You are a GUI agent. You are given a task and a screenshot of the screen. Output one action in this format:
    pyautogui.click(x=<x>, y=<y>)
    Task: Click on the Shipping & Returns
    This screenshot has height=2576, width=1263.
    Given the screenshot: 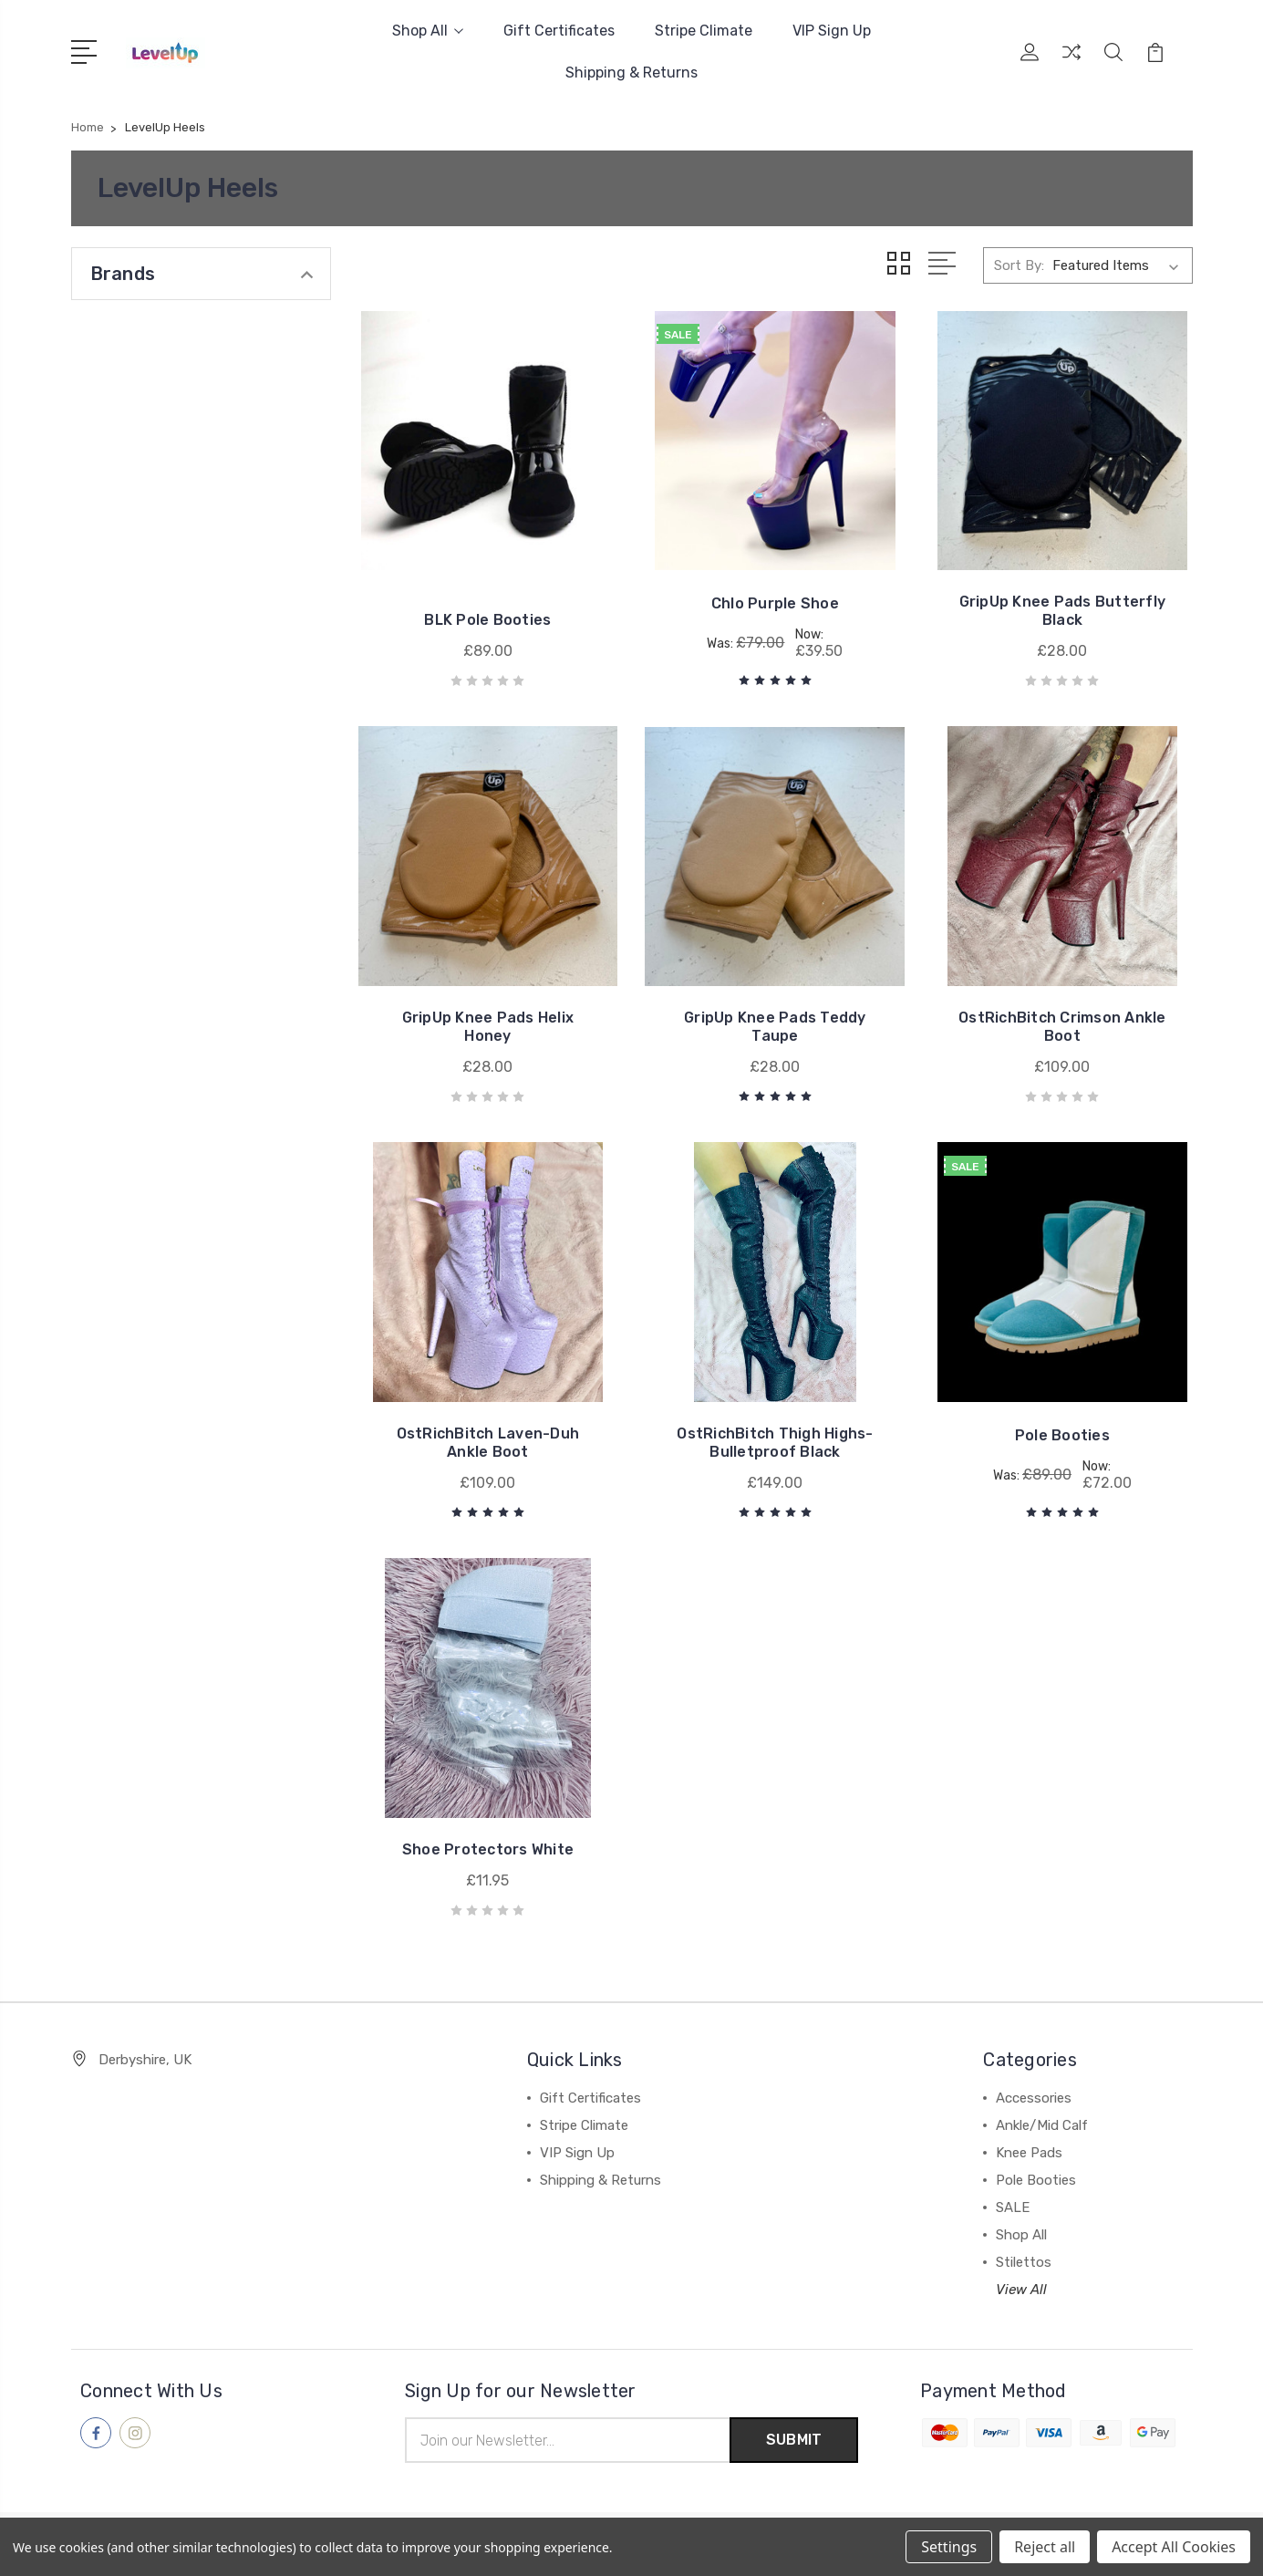 What is the action you would take?
    pyautogui.click(x=631, y=72)
    